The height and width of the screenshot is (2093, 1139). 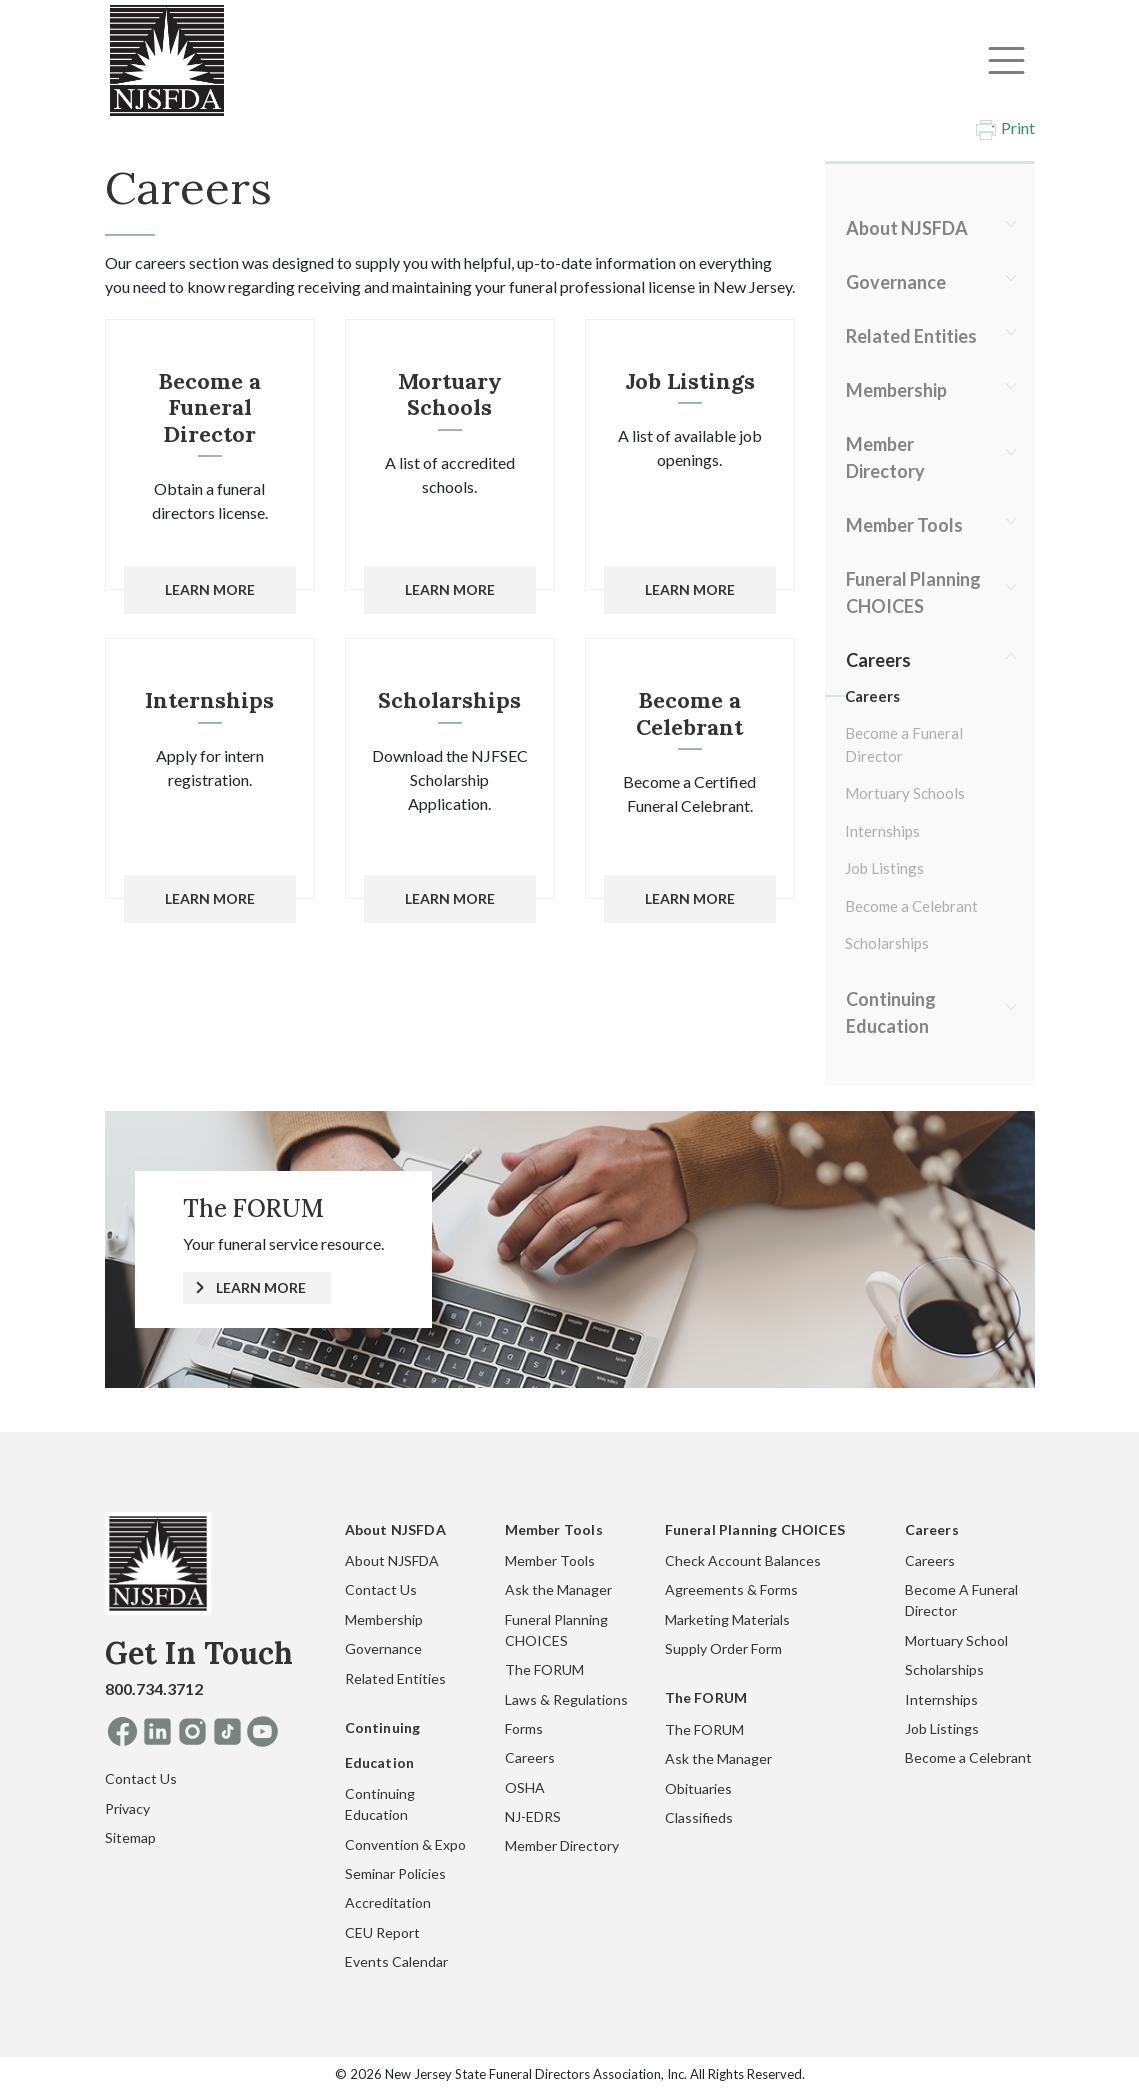 What do you see at coordinates (388, 1902) in the screenshot?
I see `Accreditation` at bounding box center [388, 1902].